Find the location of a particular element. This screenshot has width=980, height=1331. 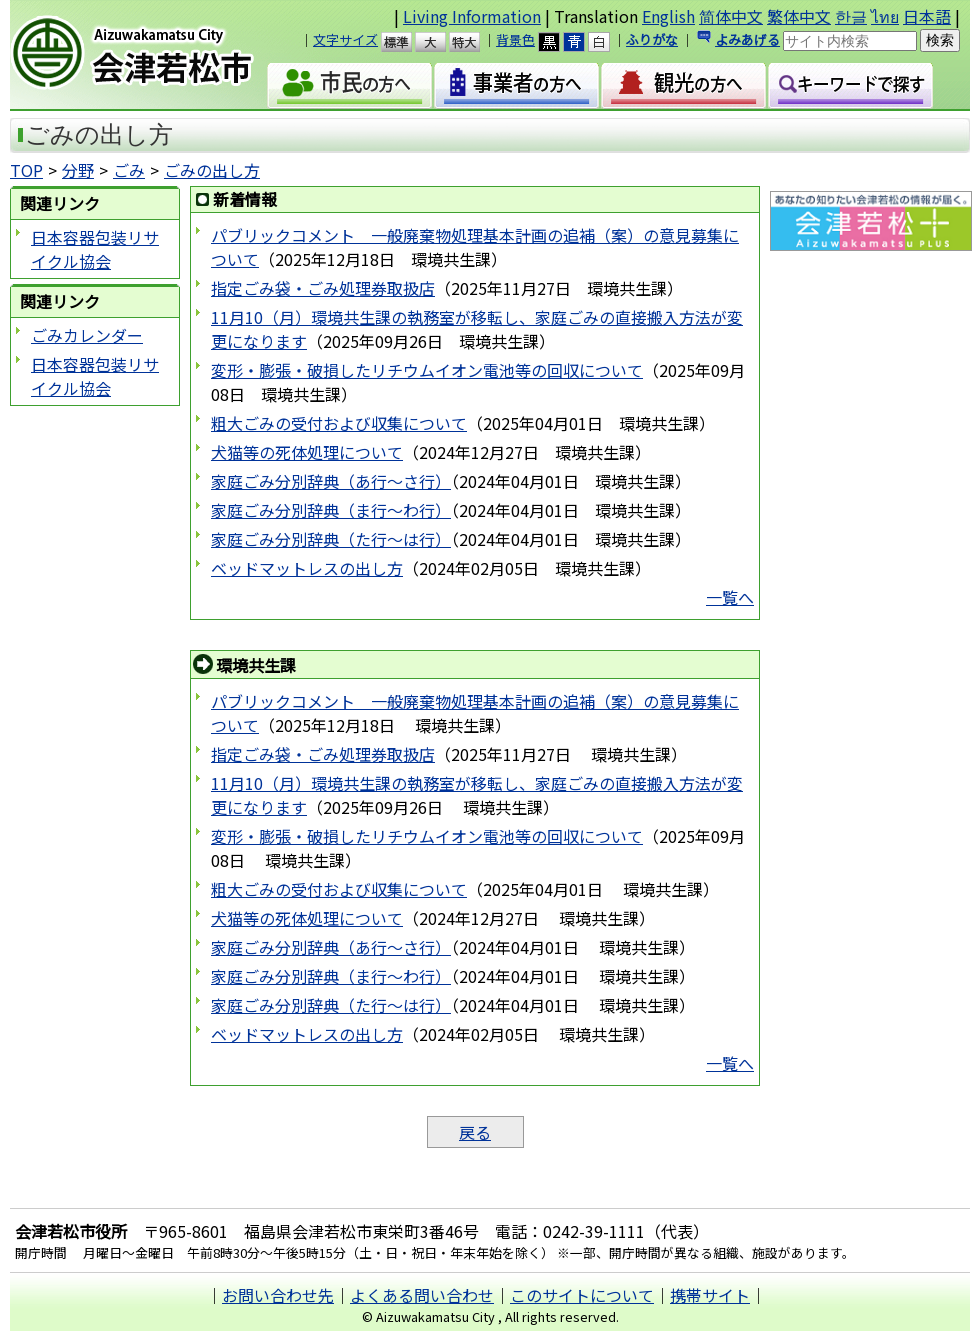

指定ごみ袋・ごみ処理券取扱店 is located at coordinates (323, 288).